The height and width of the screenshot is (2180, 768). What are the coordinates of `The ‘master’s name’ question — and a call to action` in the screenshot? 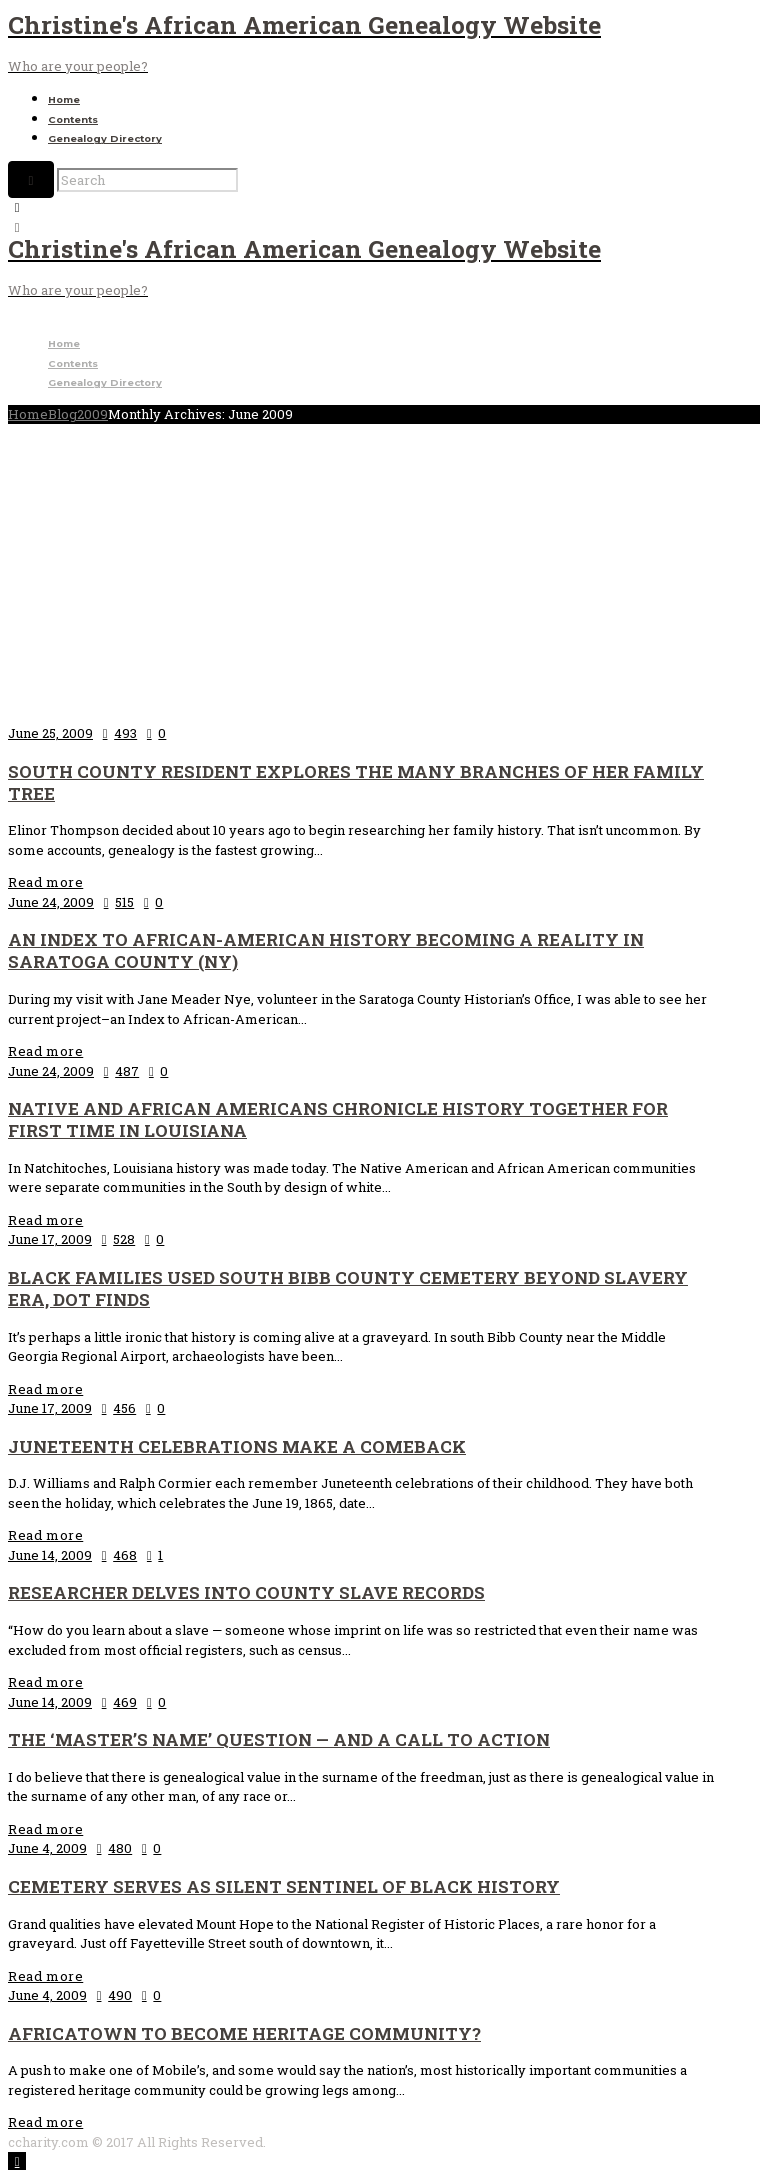 It's located at (279, 1739).